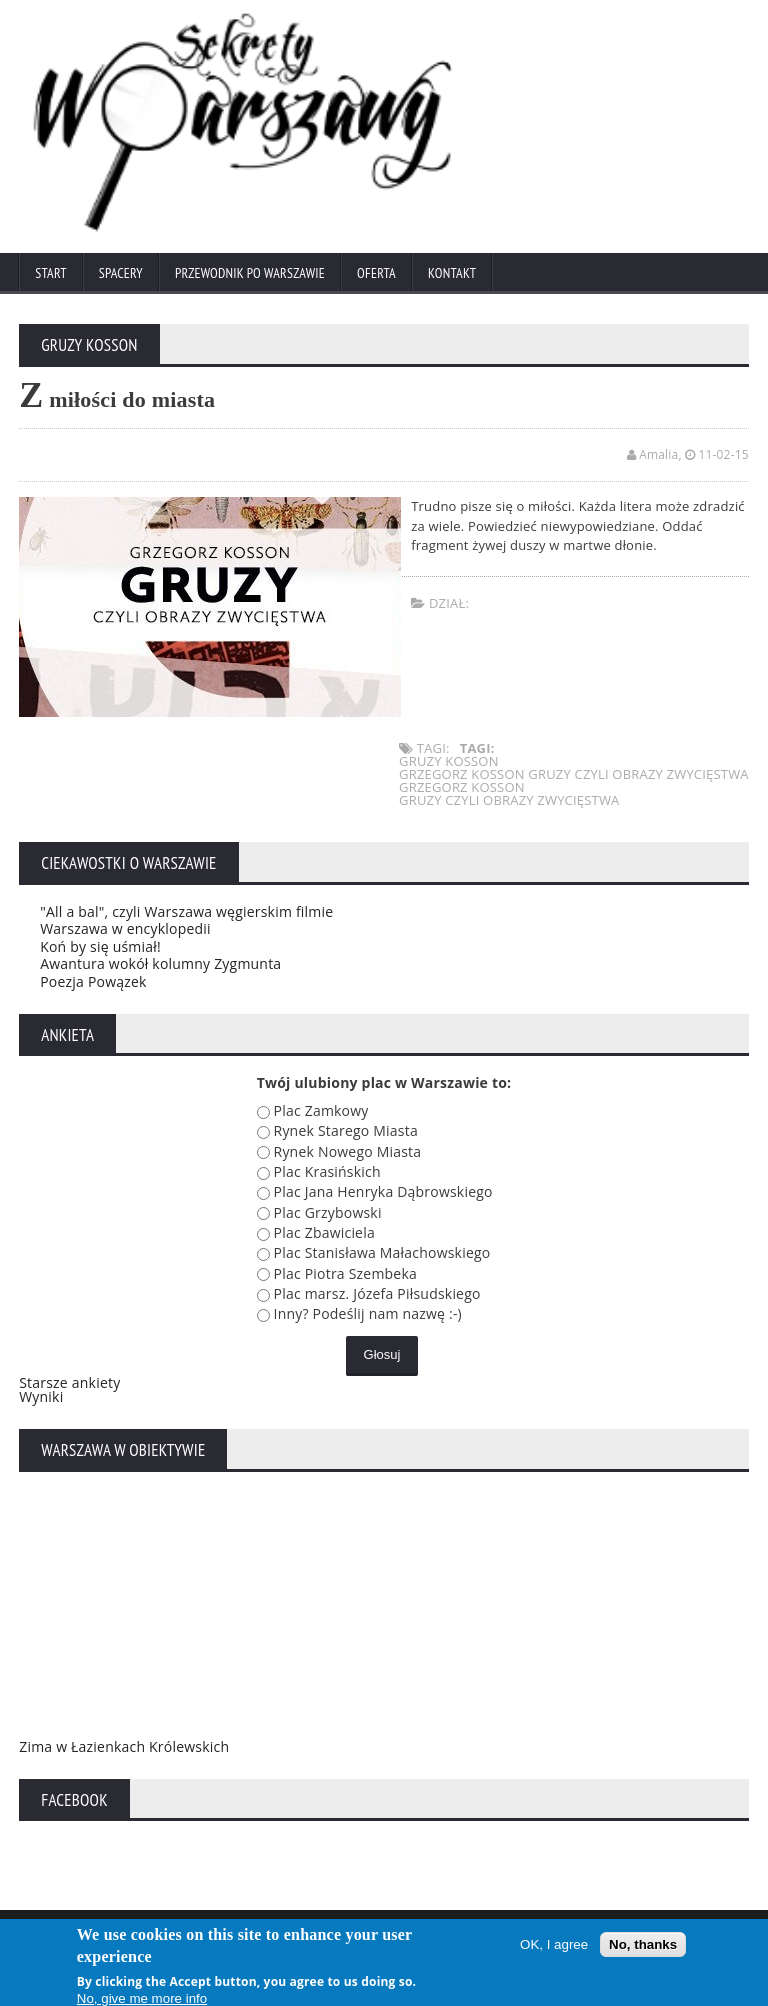 The image size is (768, 2006). Describe the element at coordinates (160, 963) in the screenshot. I see `Awantura wokół kolumny Zygmunta` at that location.